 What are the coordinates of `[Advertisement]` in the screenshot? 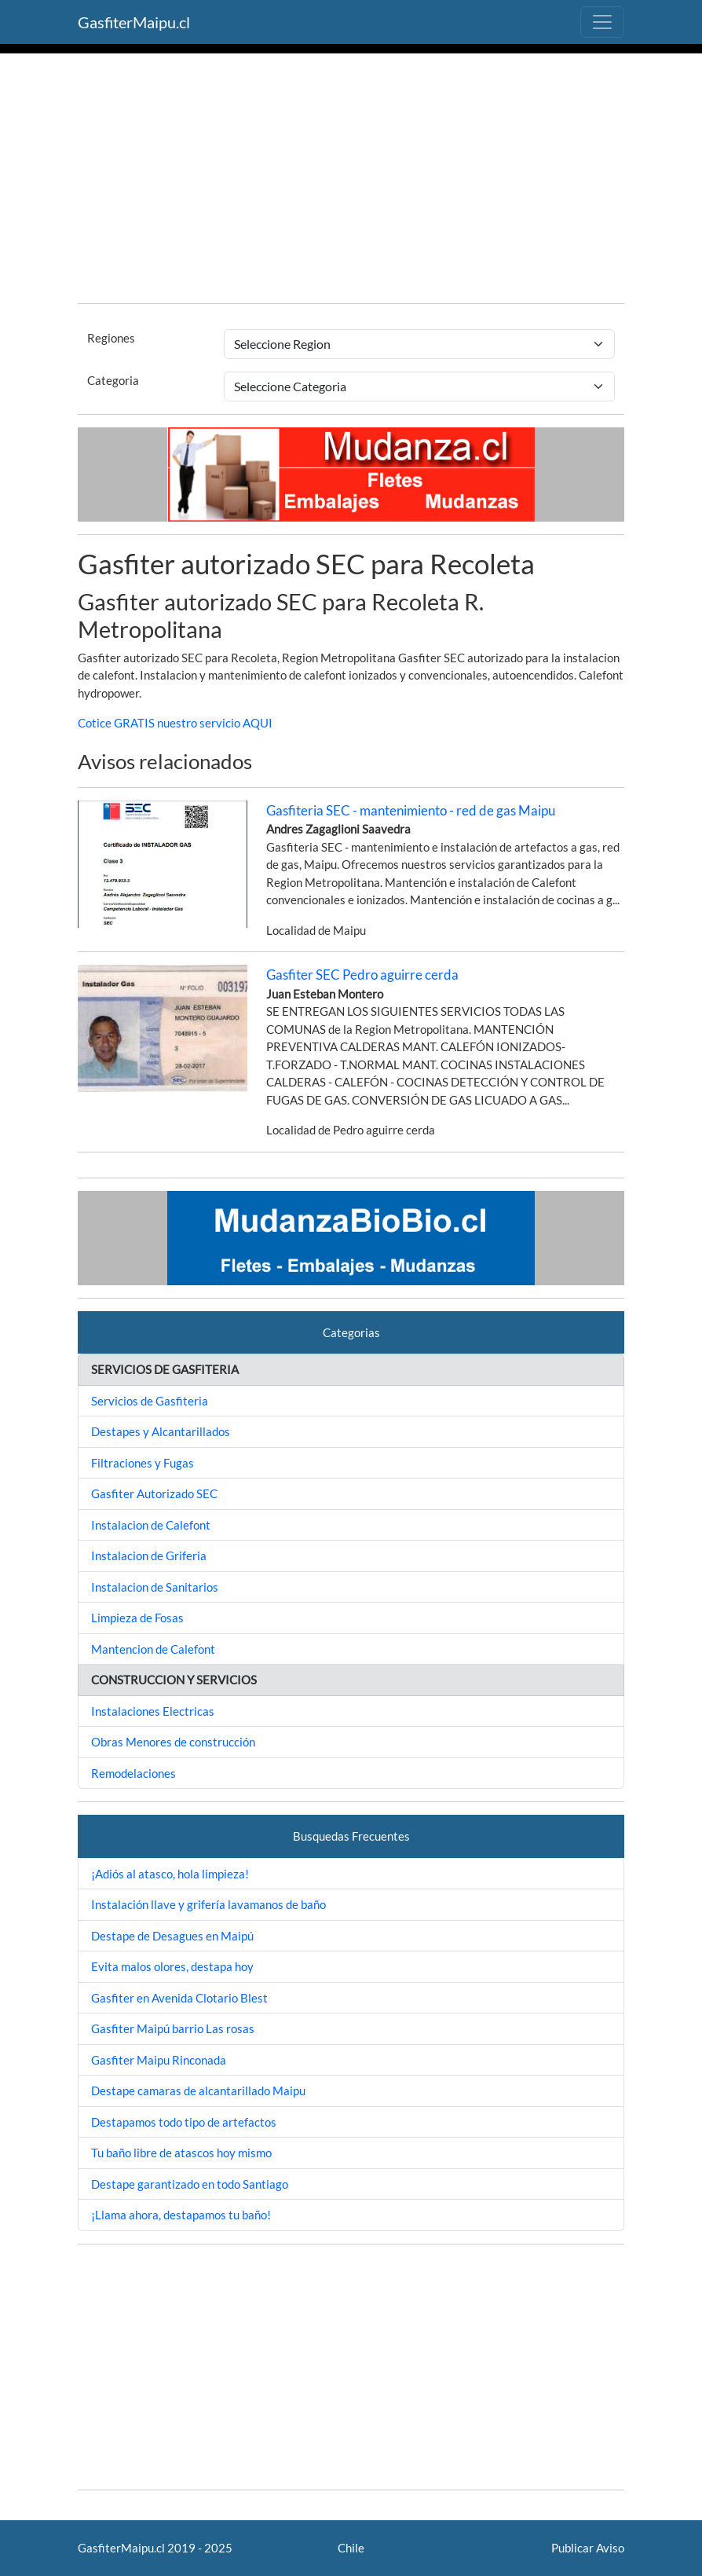 It's located at (351, 181).